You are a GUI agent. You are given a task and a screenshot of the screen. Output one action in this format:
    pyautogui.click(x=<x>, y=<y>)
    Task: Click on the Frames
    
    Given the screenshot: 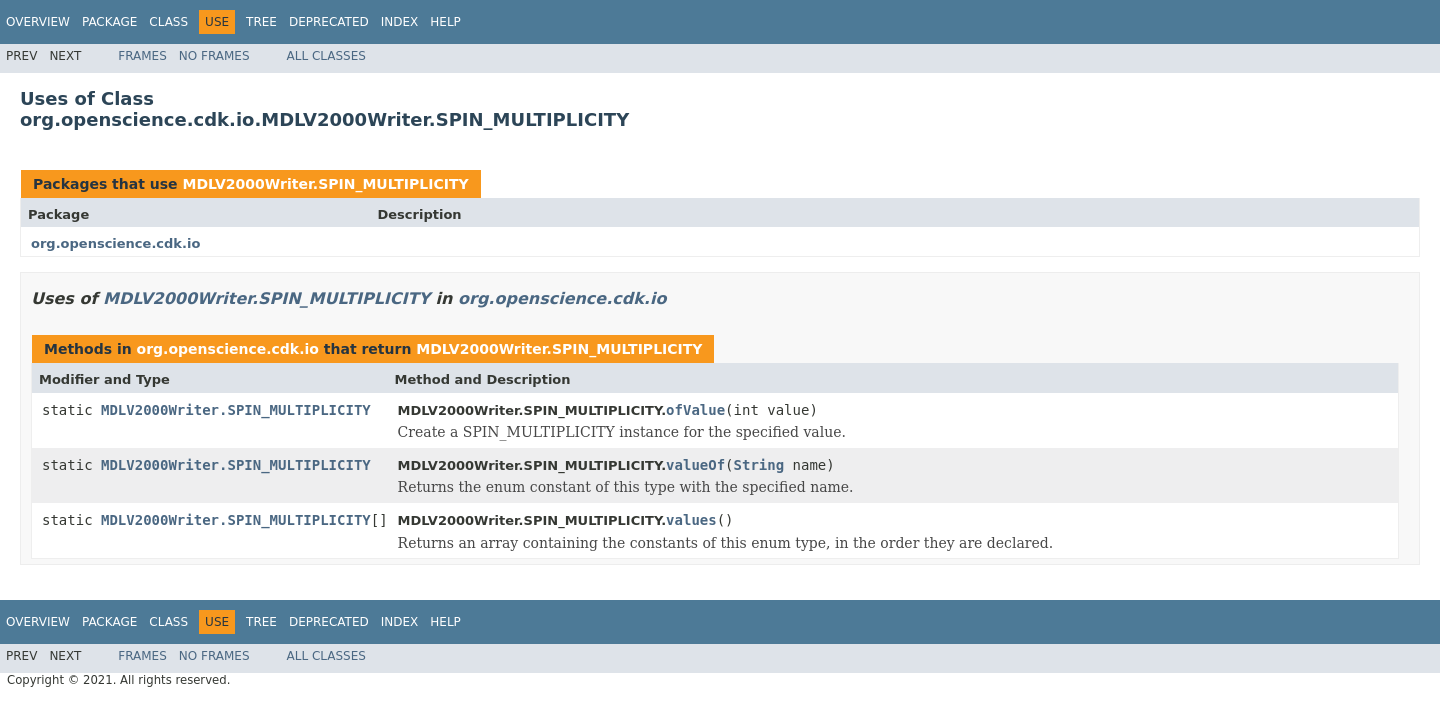 What is the action you would take?
    pyautogui.click(x=142, y=56)
    